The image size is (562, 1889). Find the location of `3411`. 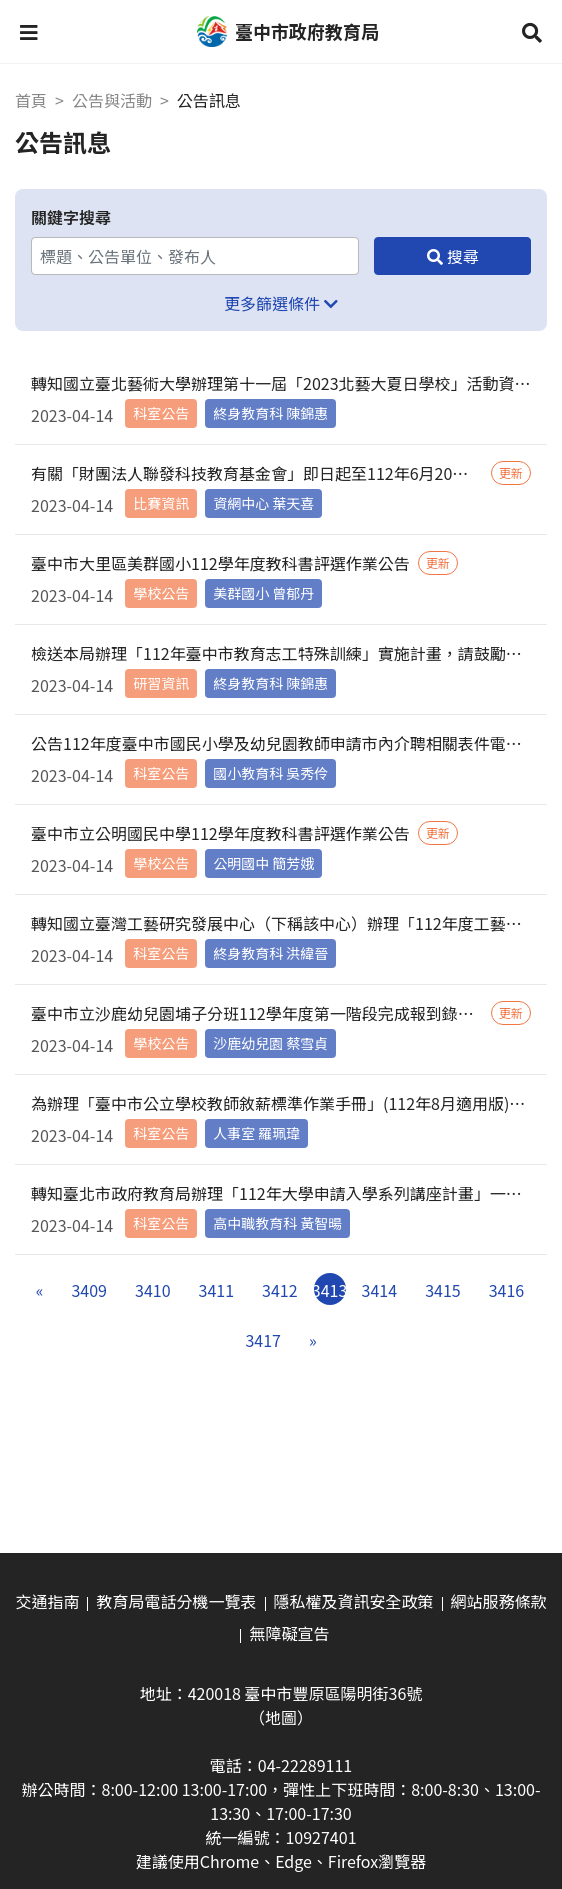

3411 is located at coordinates (217, 1290).